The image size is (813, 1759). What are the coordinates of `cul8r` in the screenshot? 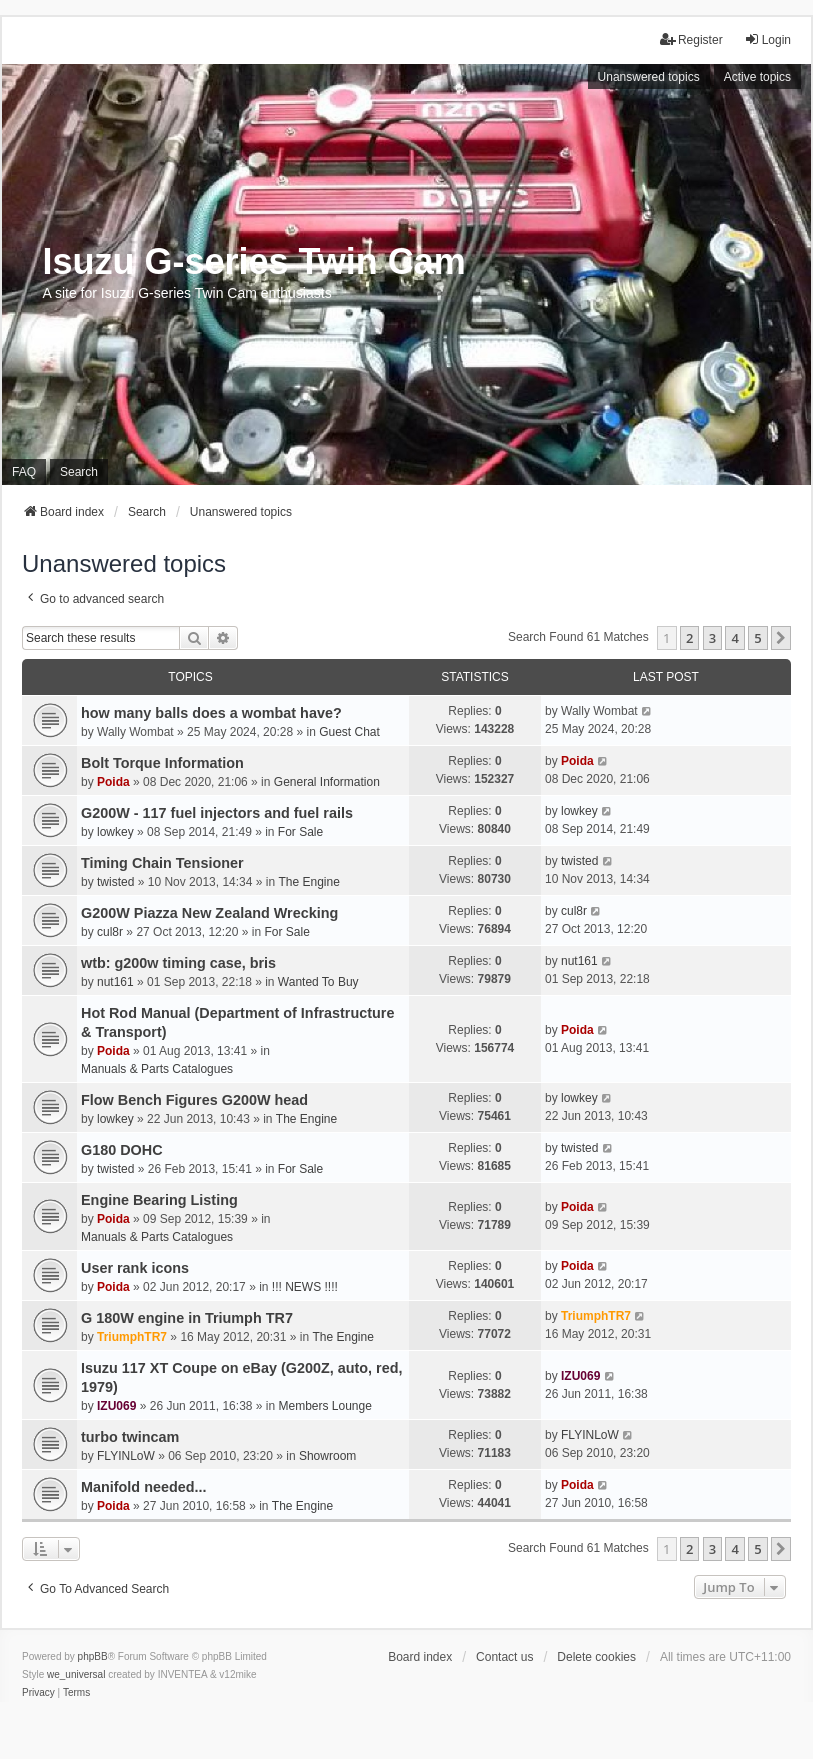 It's located at (110, 932).